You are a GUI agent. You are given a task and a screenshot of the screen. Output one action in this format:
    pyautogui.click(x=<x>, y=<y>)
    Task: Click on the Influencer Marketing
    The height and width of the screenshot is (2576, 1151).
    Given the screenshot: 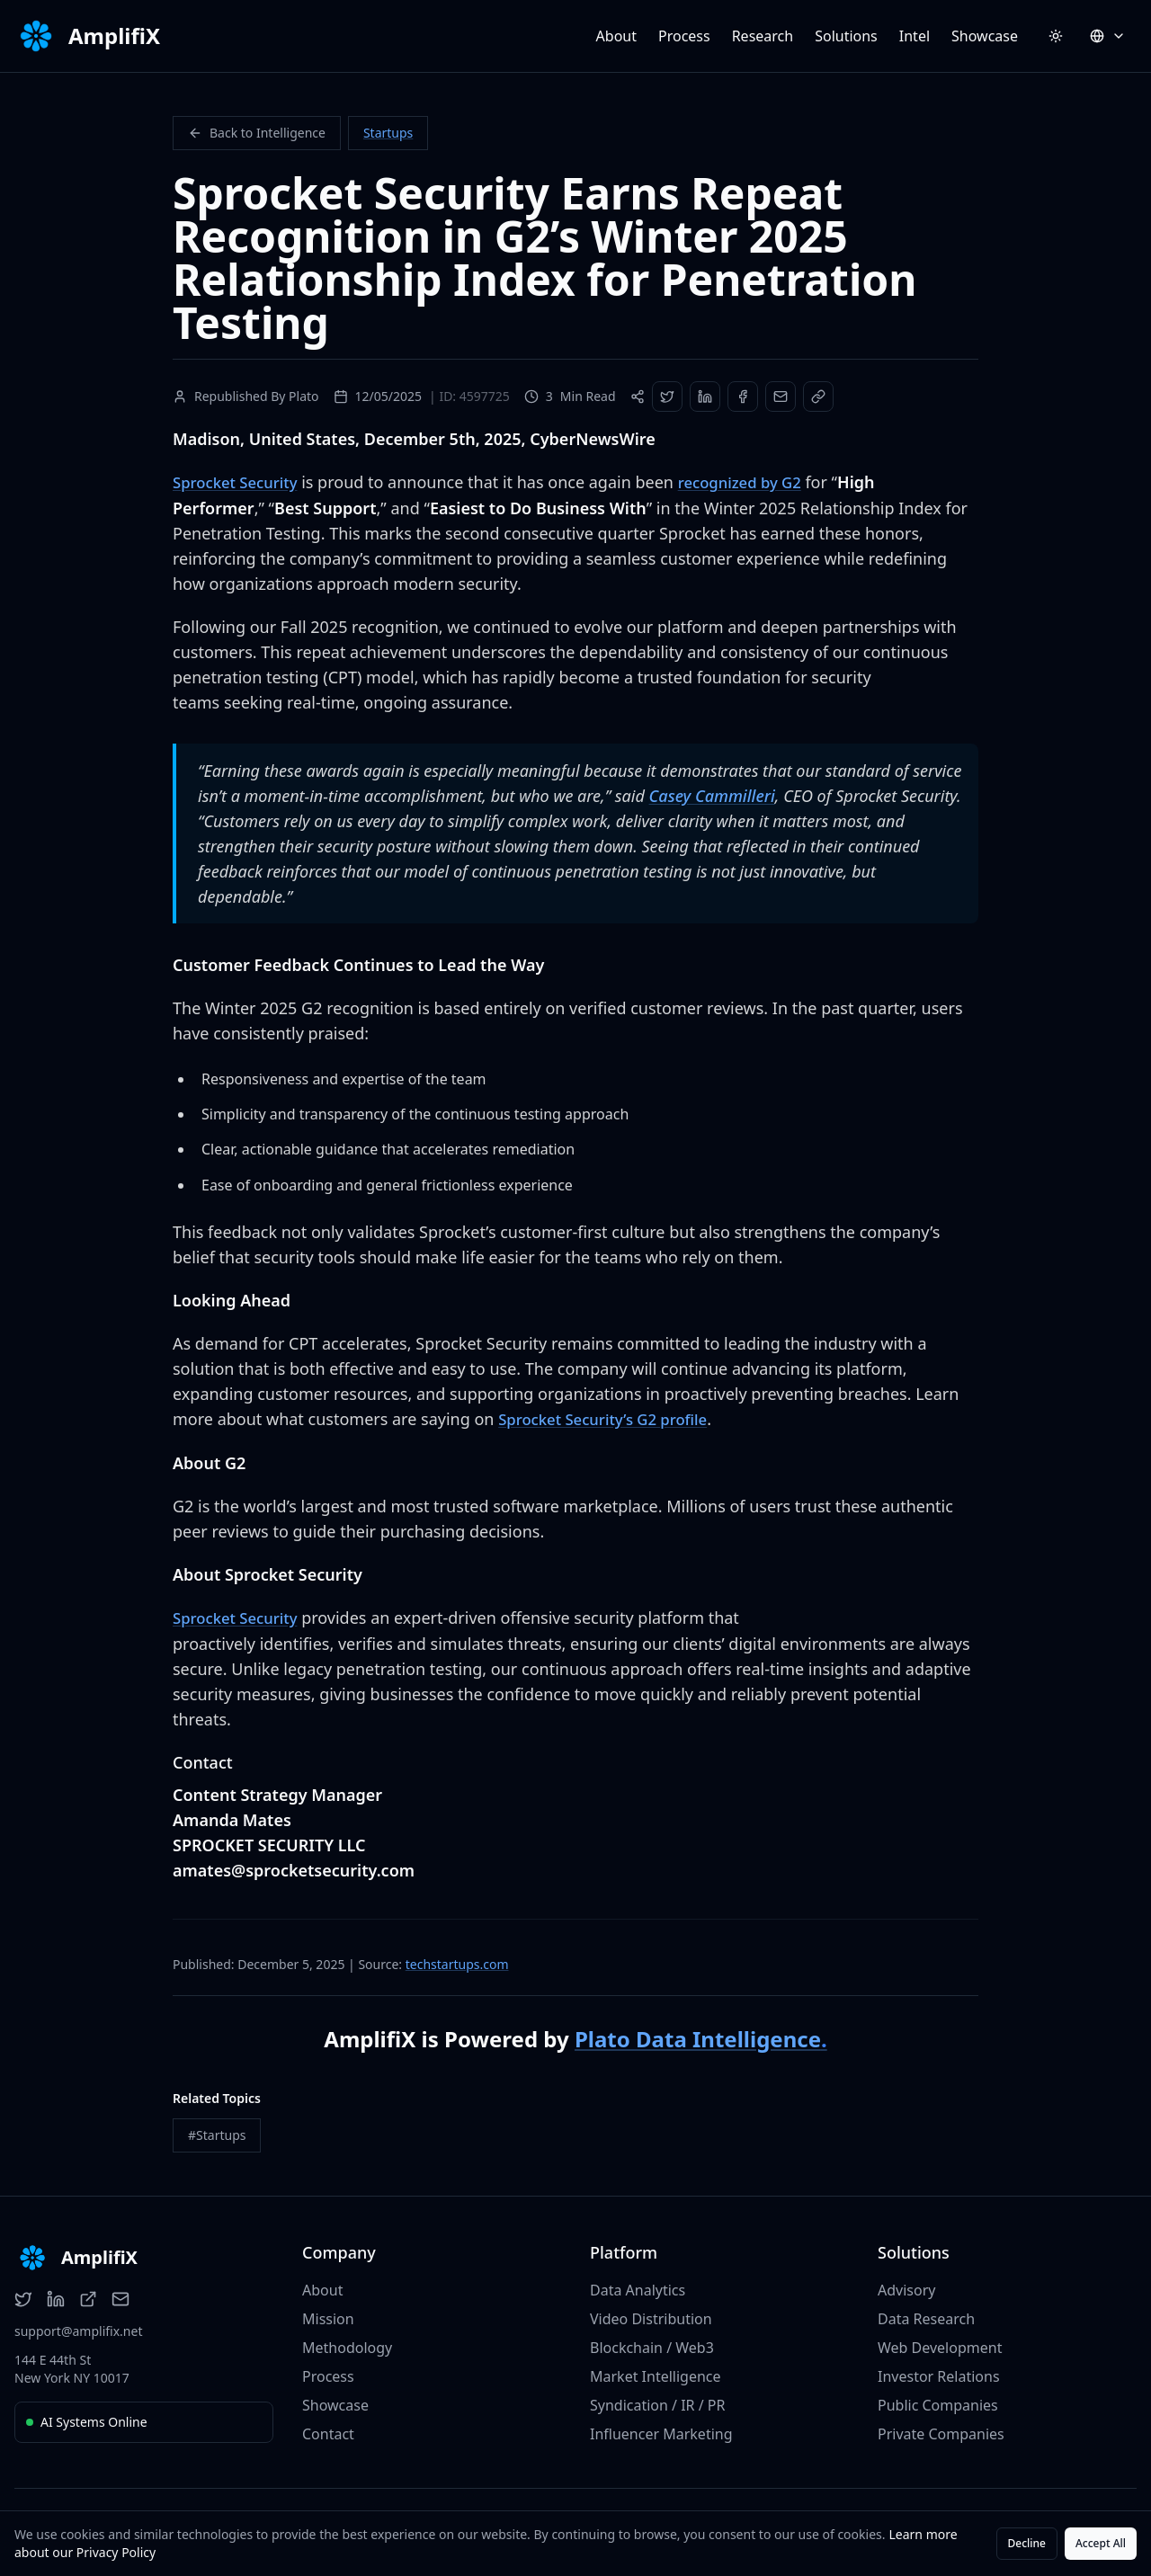 What is the action you would take?
    pyautogui.click(x=661, y=2431)
    